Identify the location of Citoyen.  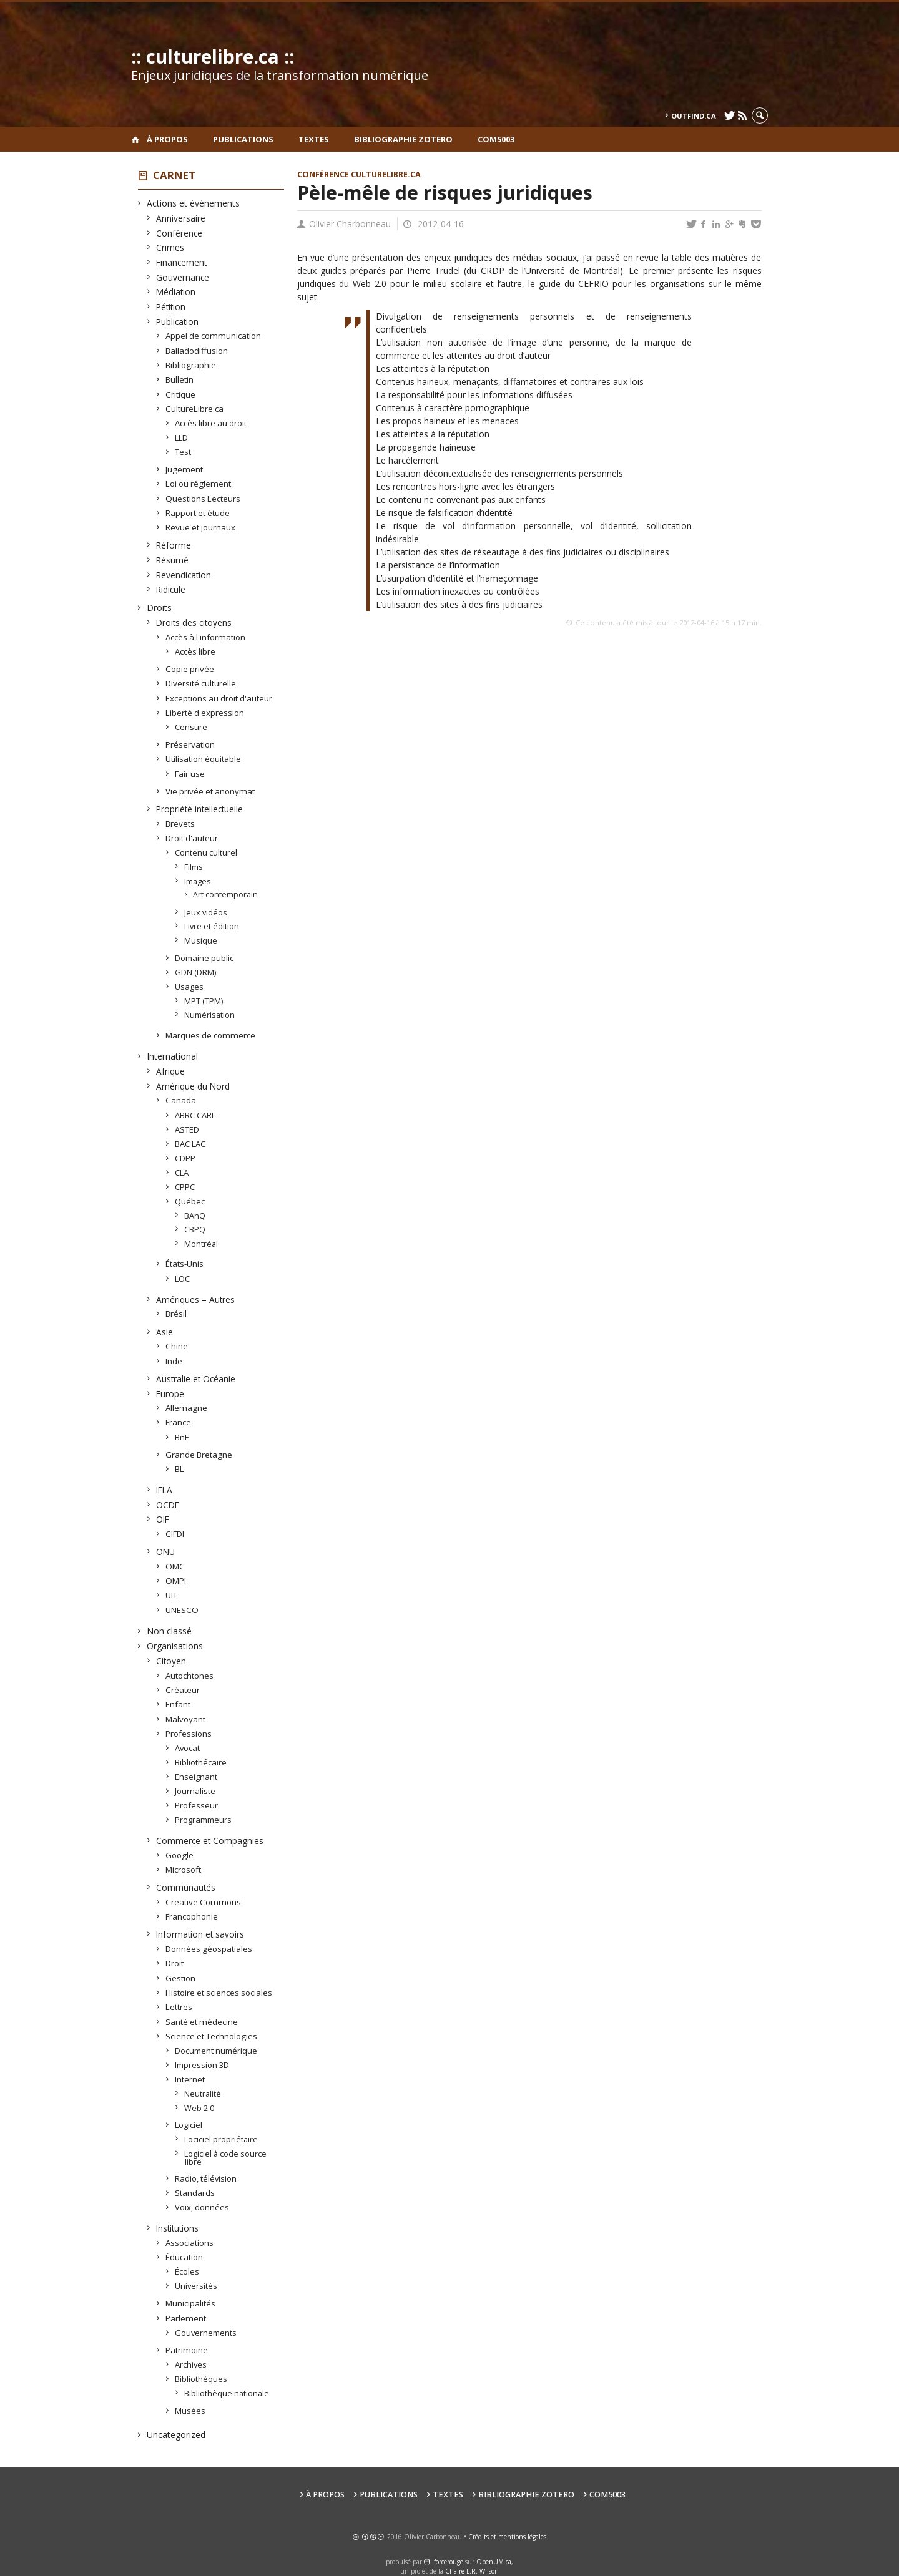
(171, 1661).